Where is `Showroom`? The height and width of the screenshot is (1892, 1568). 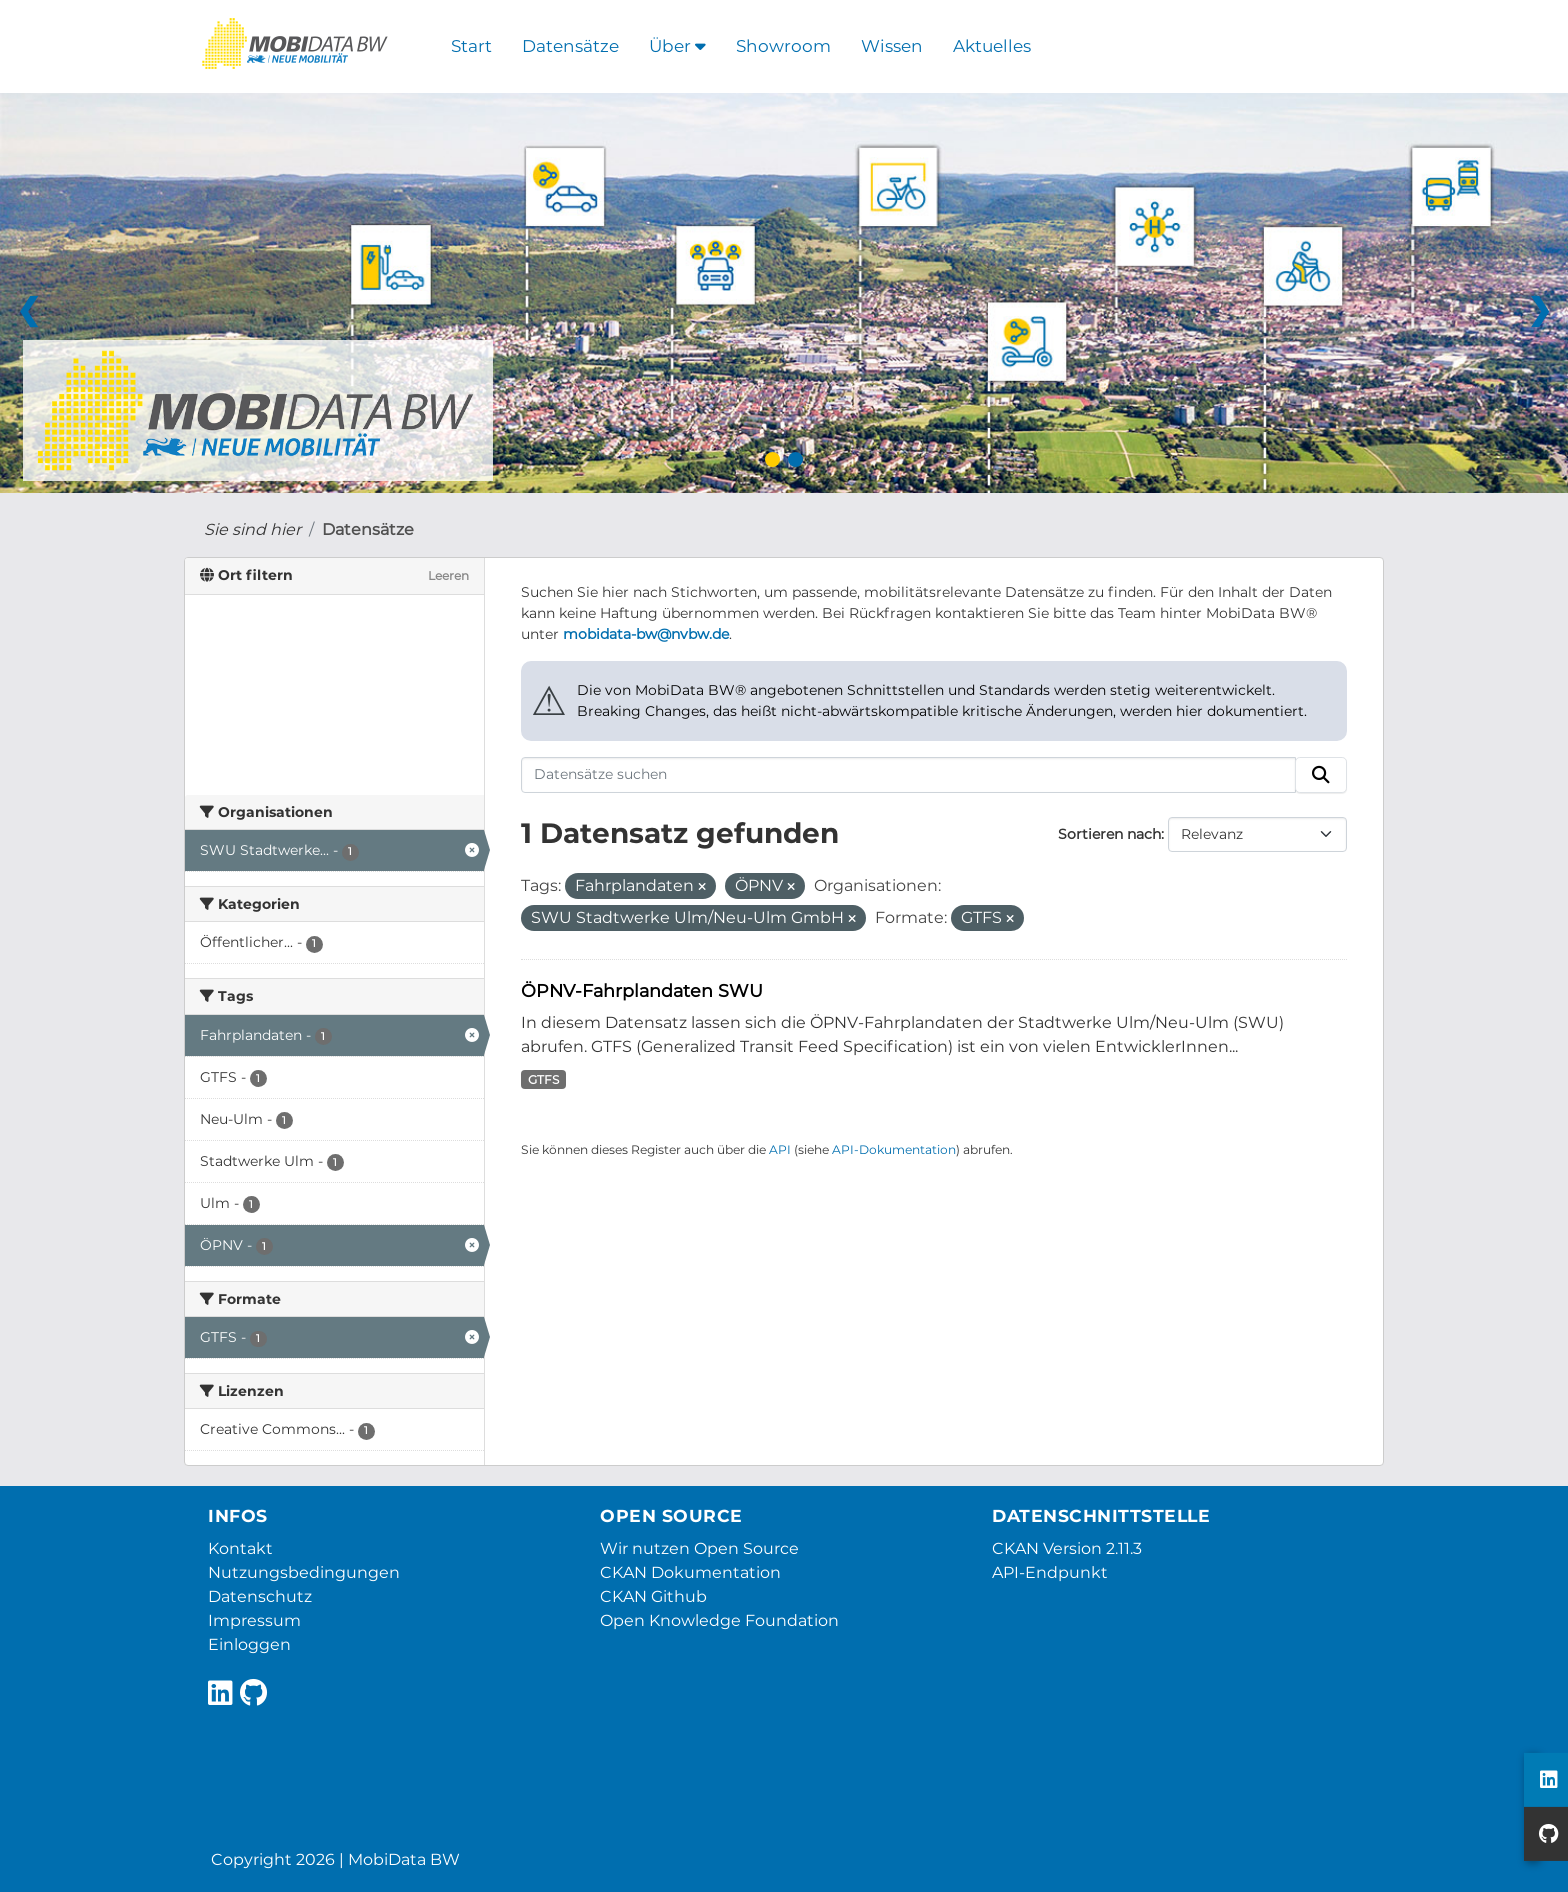 Showroom is located at coordinates (783, 46).